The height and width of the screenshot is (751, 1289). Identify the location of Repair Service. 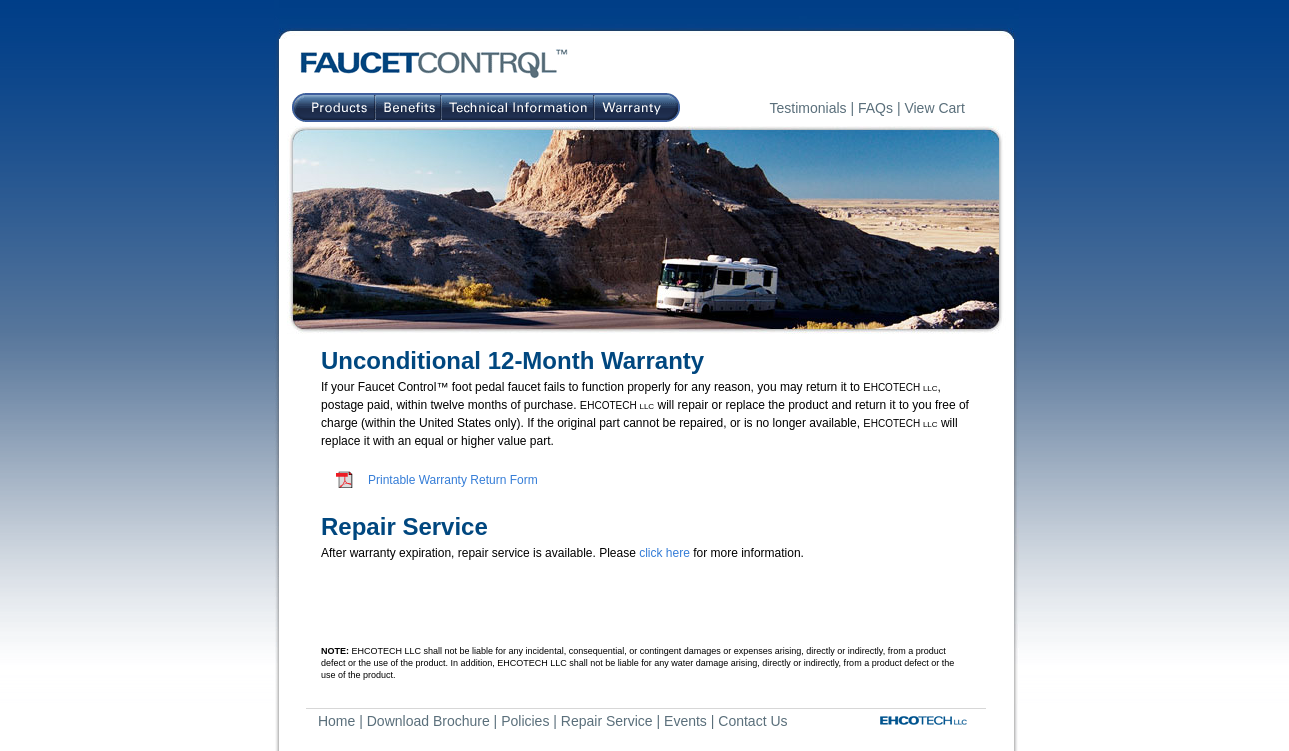
(607, 721).